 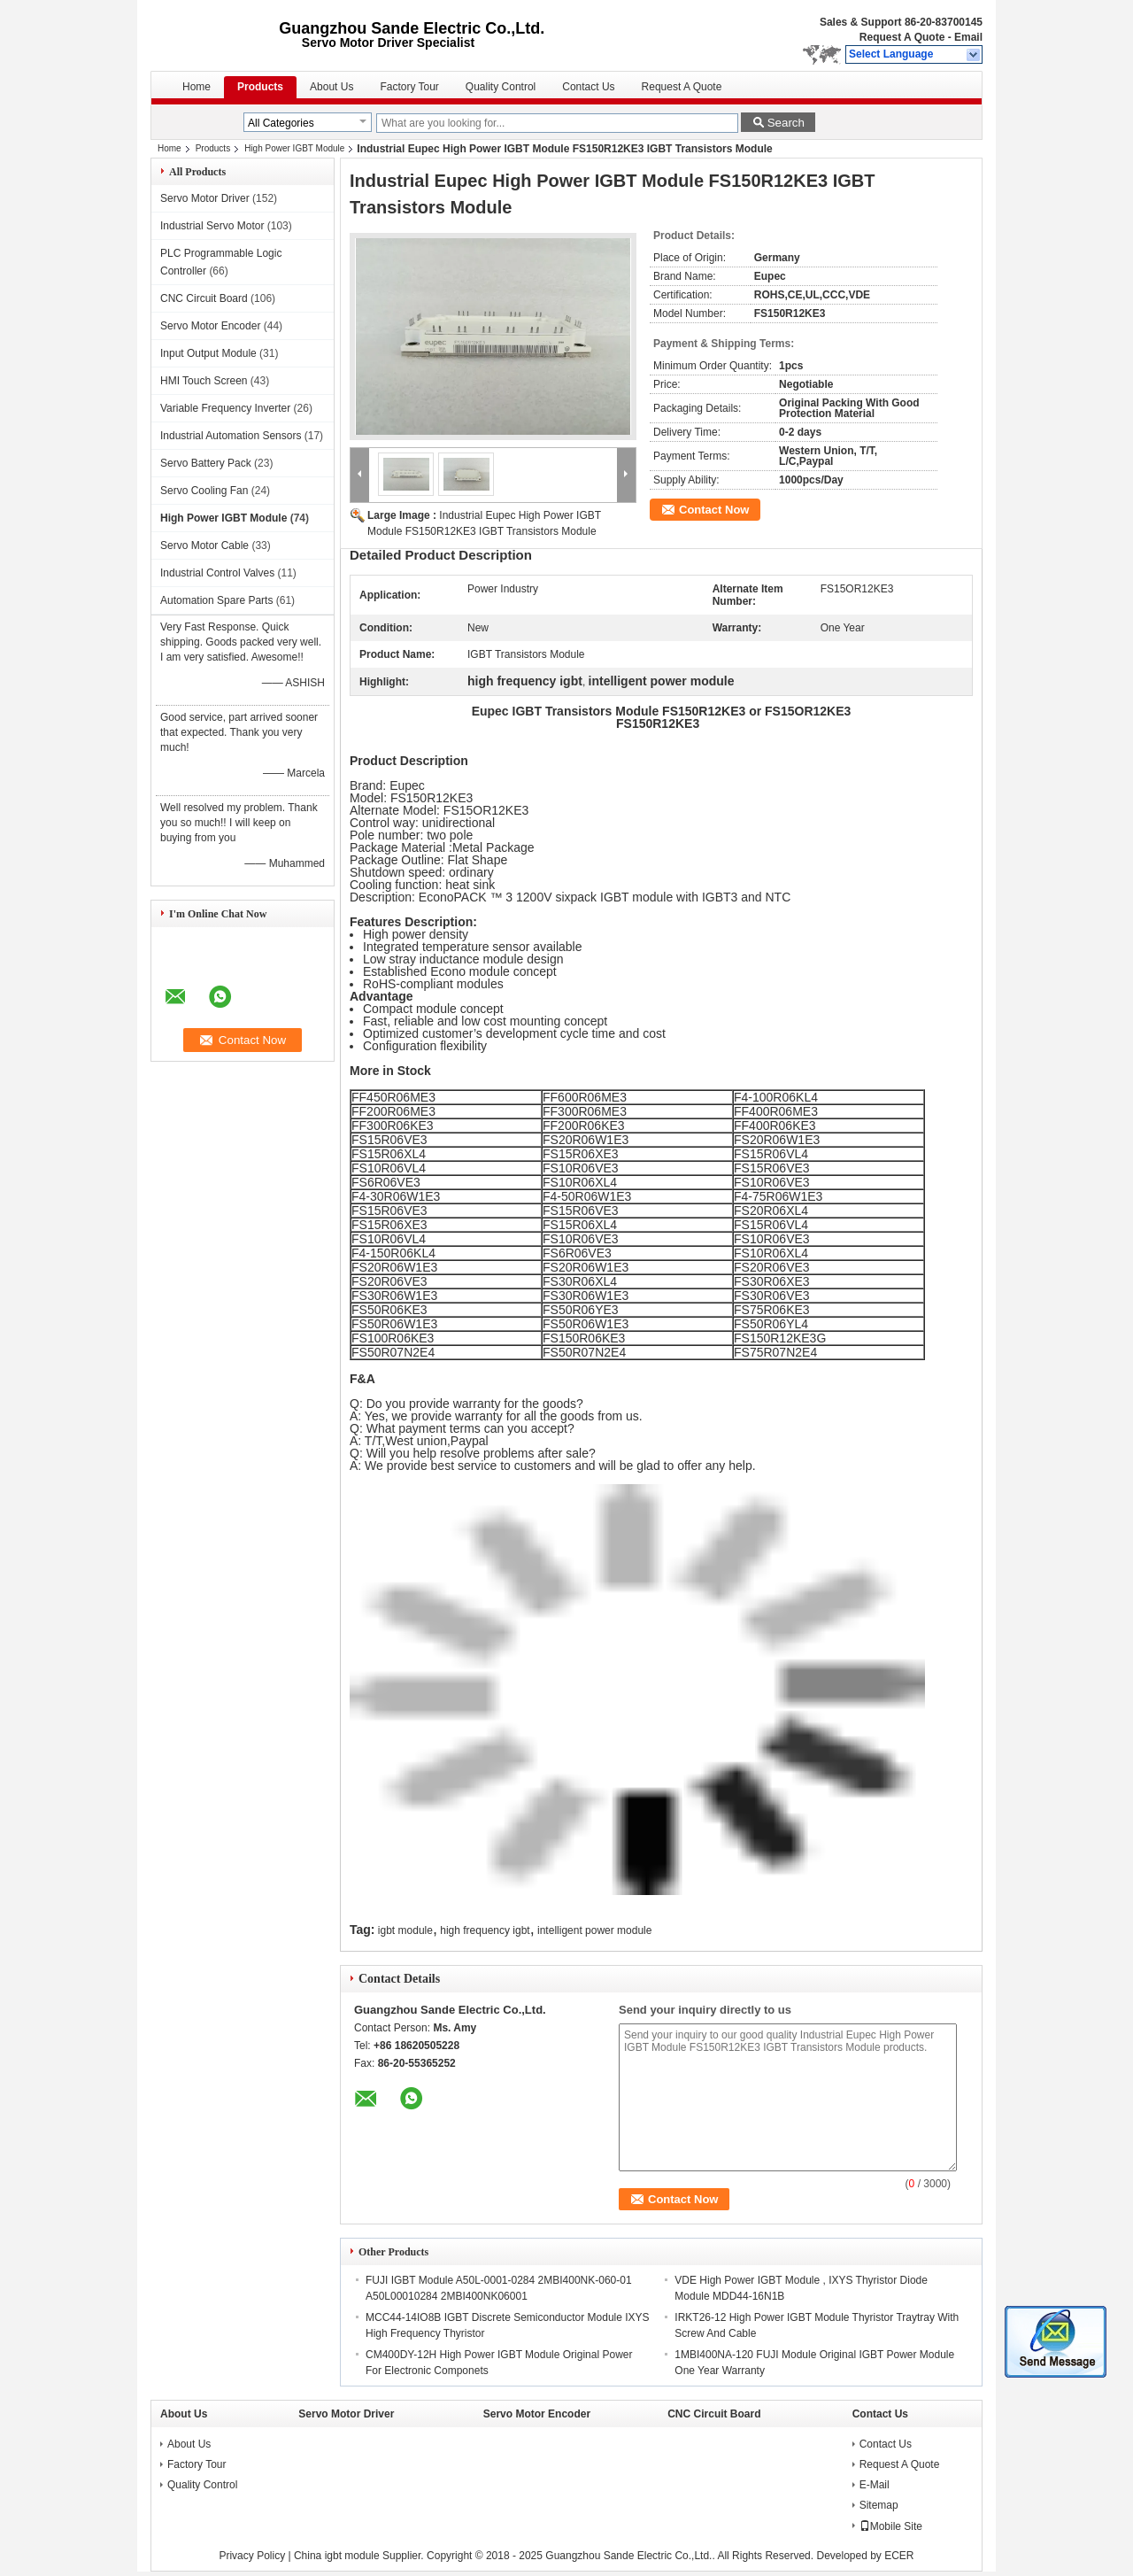 I want to click on Servo Battery Pack, so click(x=205, y=463).